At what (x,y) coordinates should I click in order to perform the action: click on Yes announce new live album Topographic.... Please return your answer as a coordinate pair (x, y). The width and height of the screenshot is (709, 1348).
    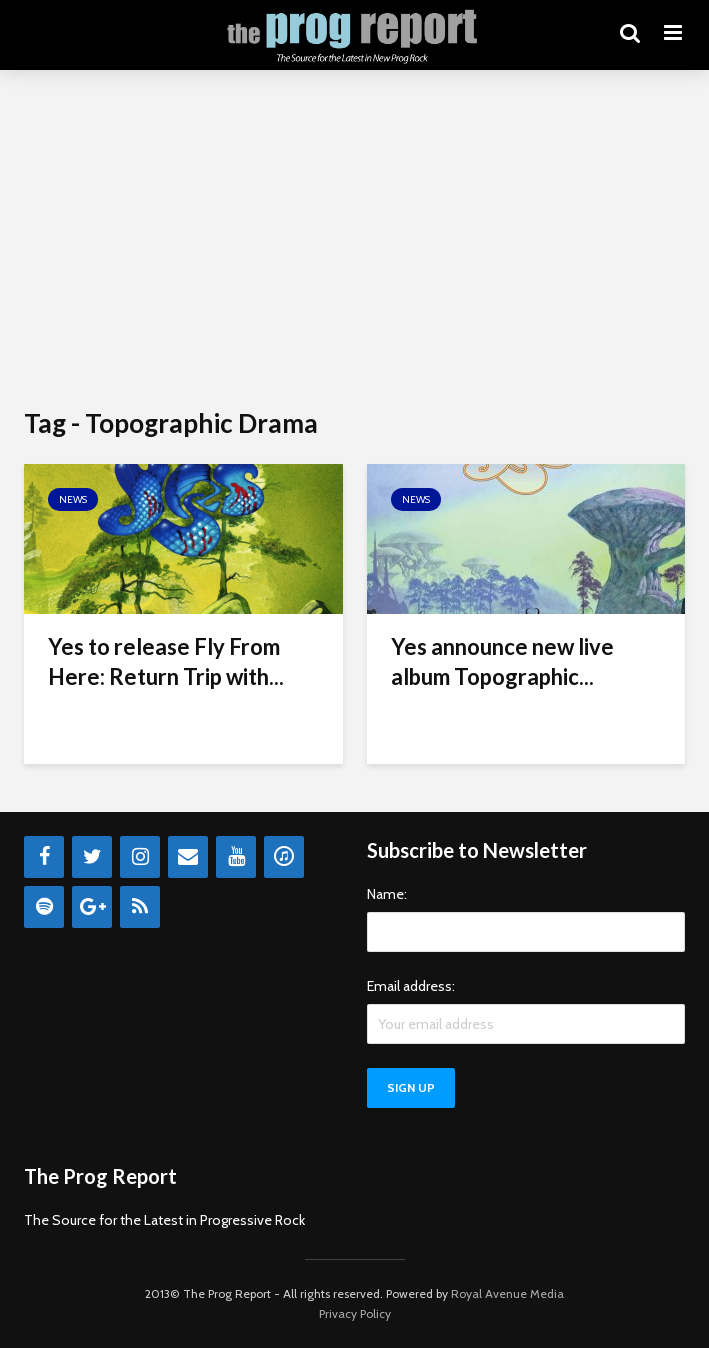
    Looking at the image, I should click on (502, 661).